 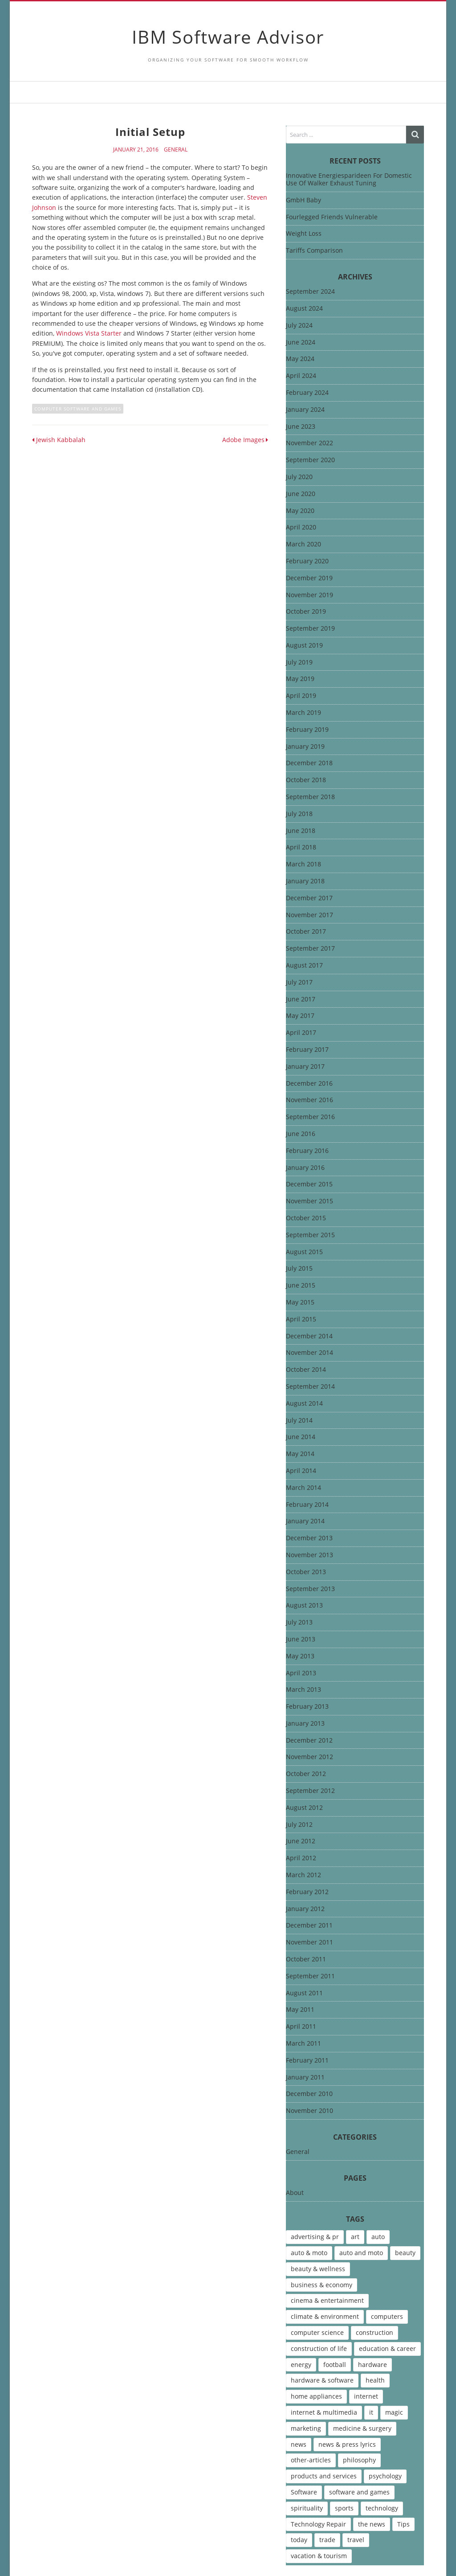 What do you see at coordinates (299, 1622) in the screenshot?
I see `July 2013` at bounding box center [299, 1622].